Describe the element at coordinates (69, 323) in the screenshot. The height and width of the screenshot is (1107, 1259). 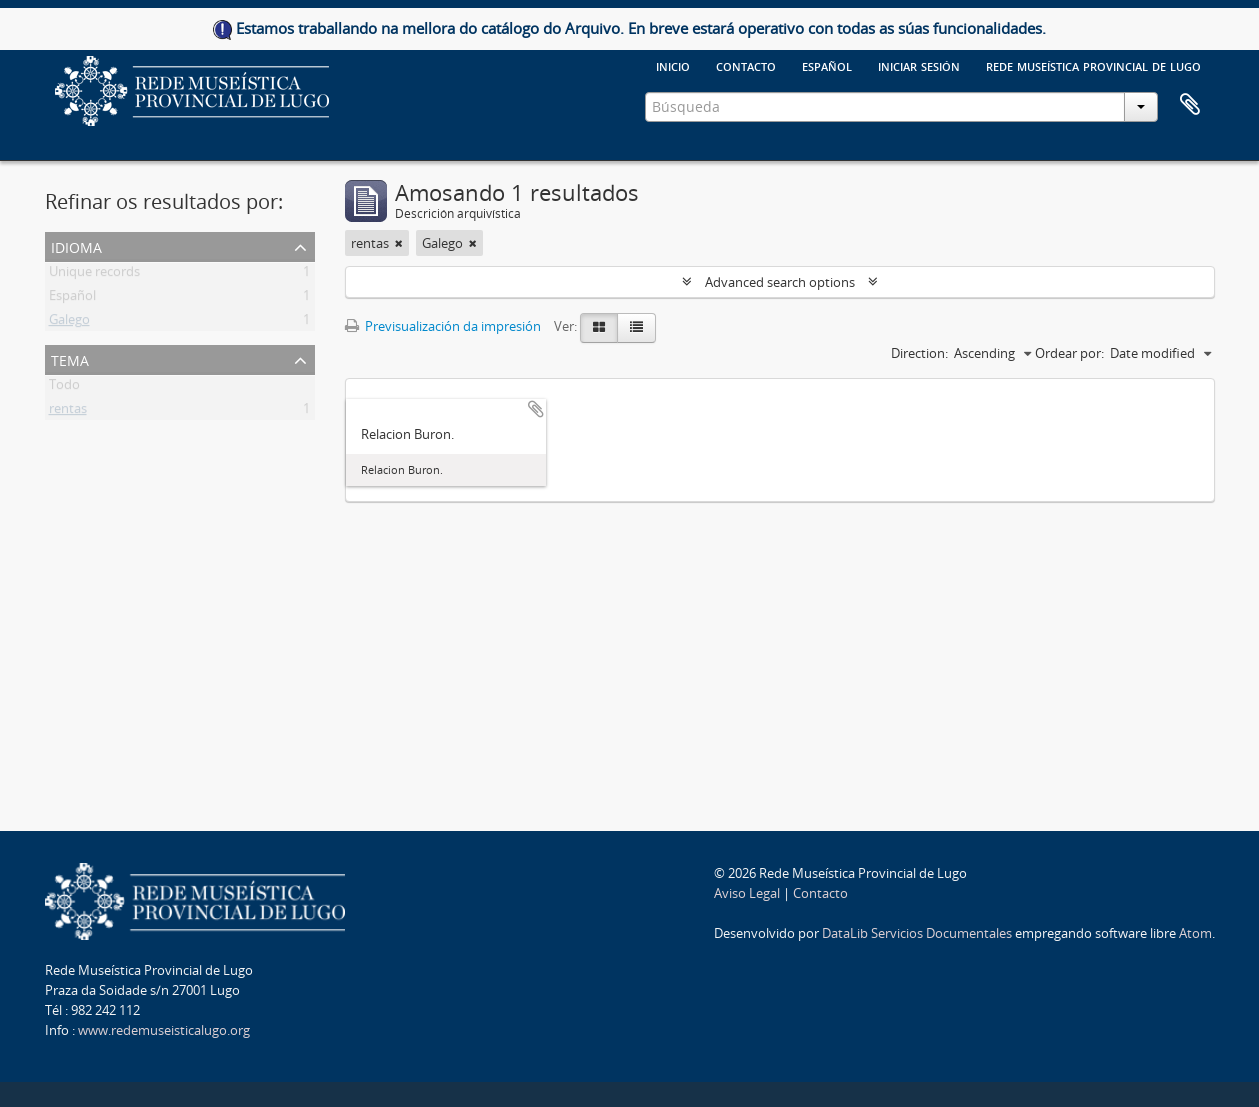
I see `Galego` at that location.